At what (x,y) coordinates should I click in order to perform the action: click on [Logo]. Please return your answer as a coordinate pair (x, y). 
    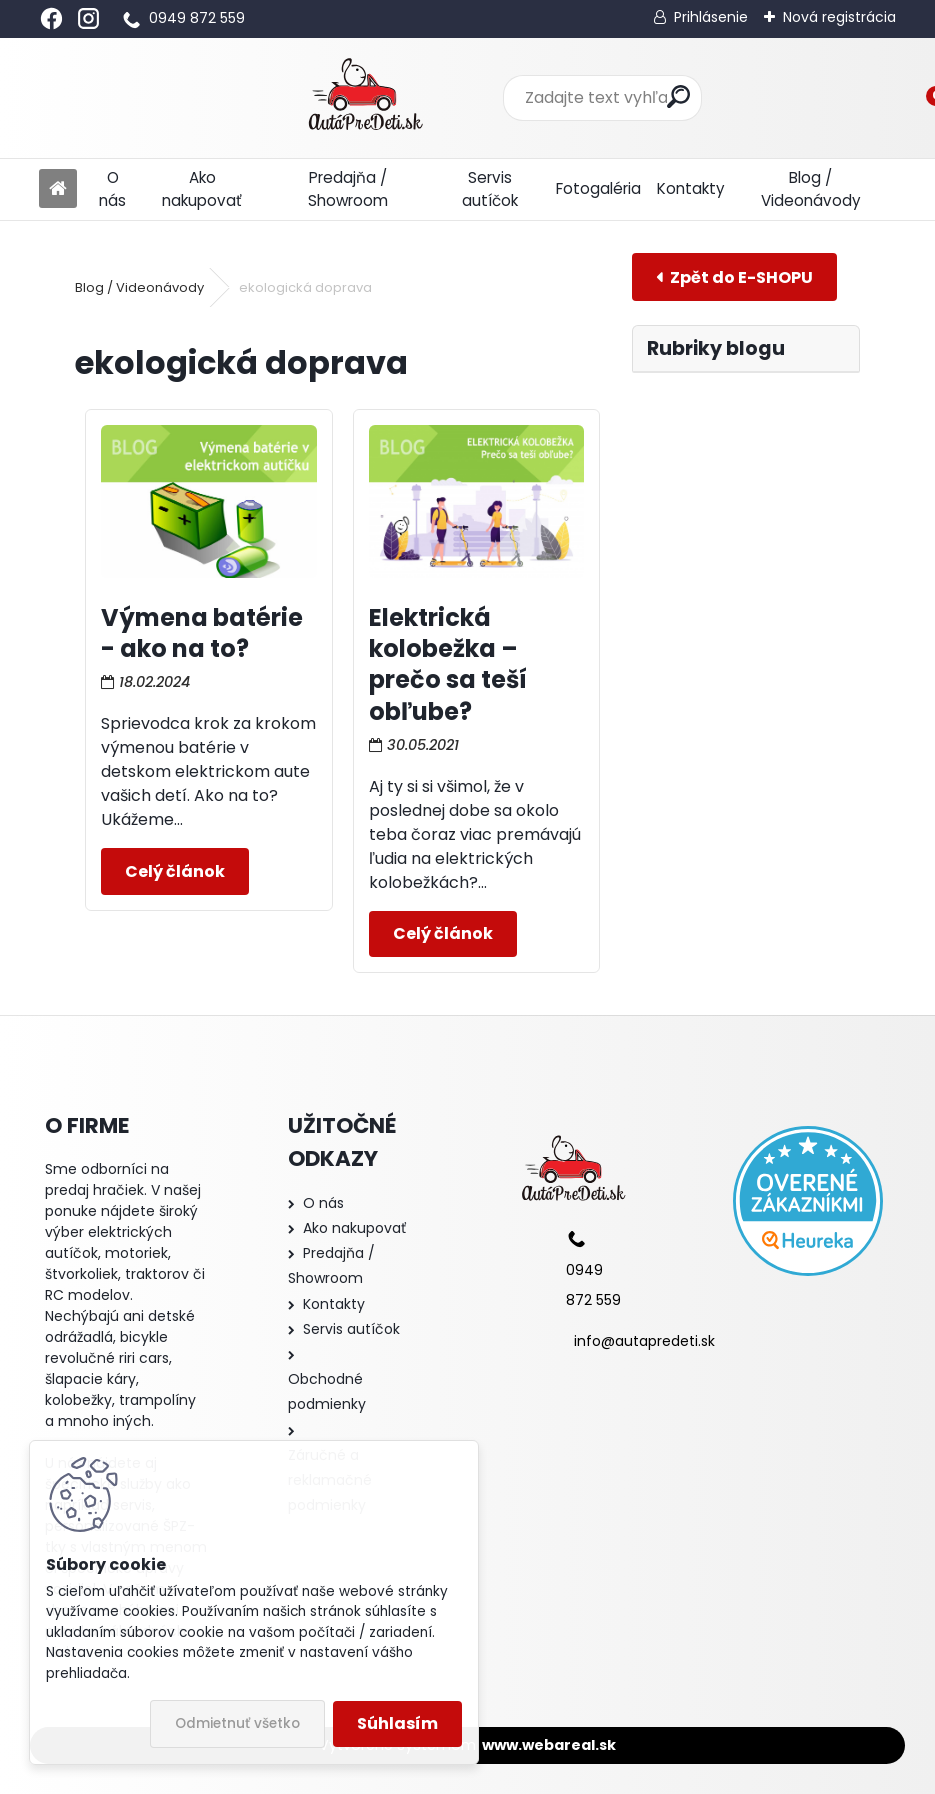
    Looking at the image, I should click on (176, 98).